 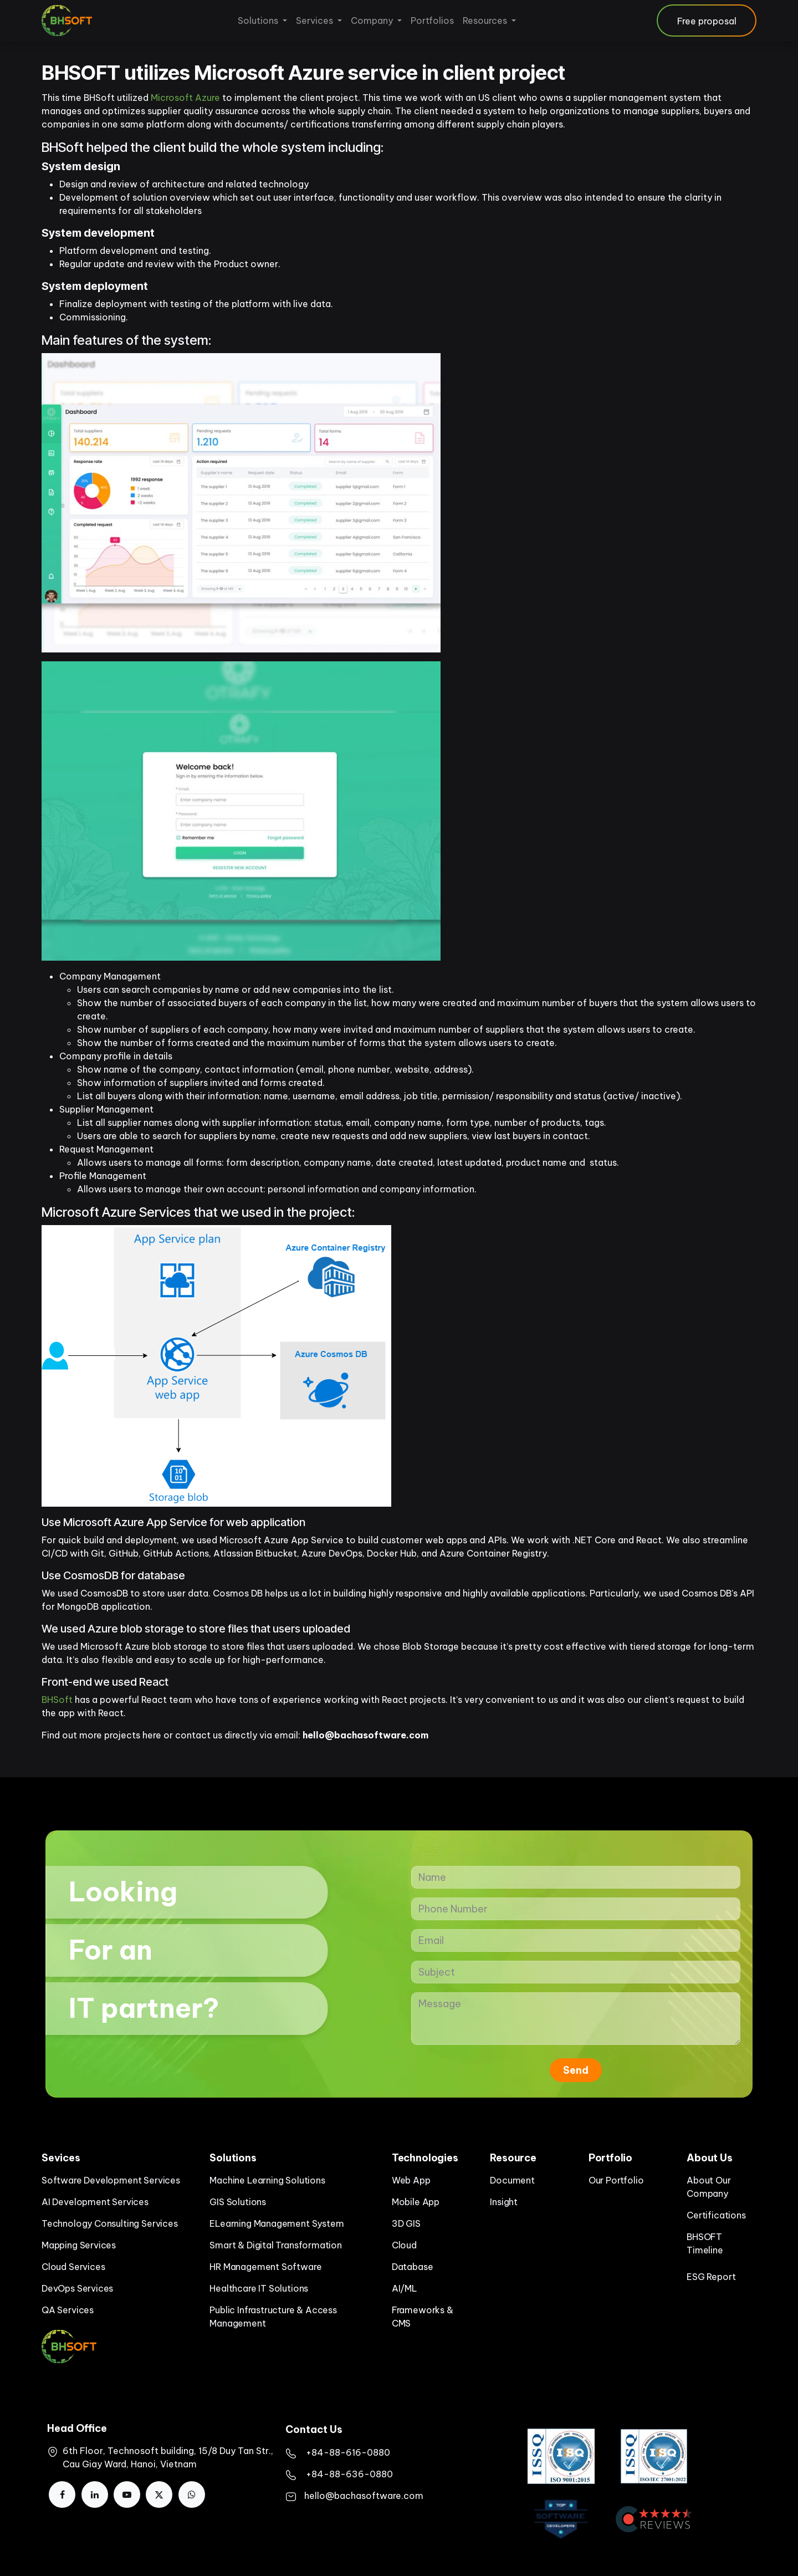 I want to click on GIS Solutions, so click(x=237, y=2201).